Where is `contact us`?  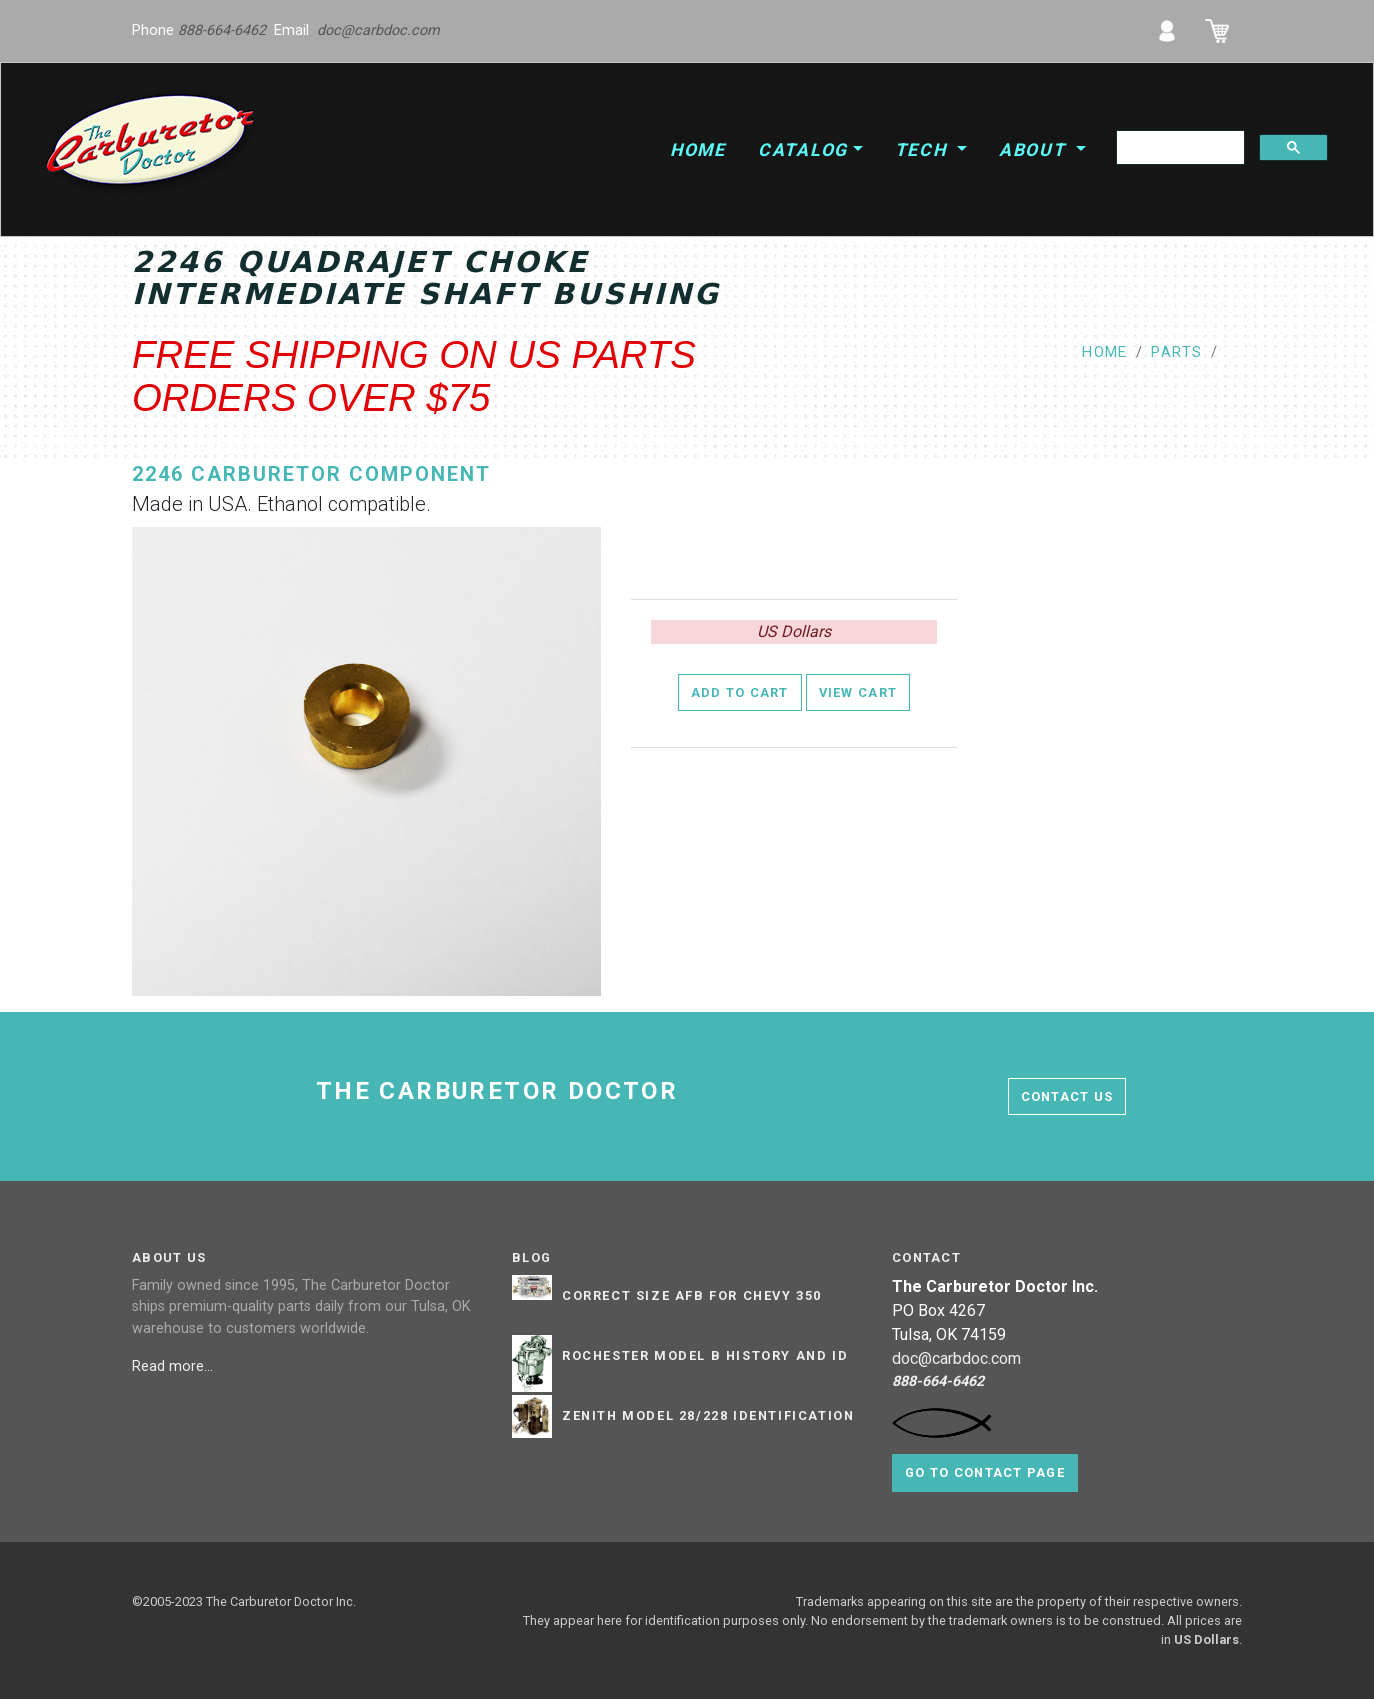
contact us is located at coordinates (1067, 1096).